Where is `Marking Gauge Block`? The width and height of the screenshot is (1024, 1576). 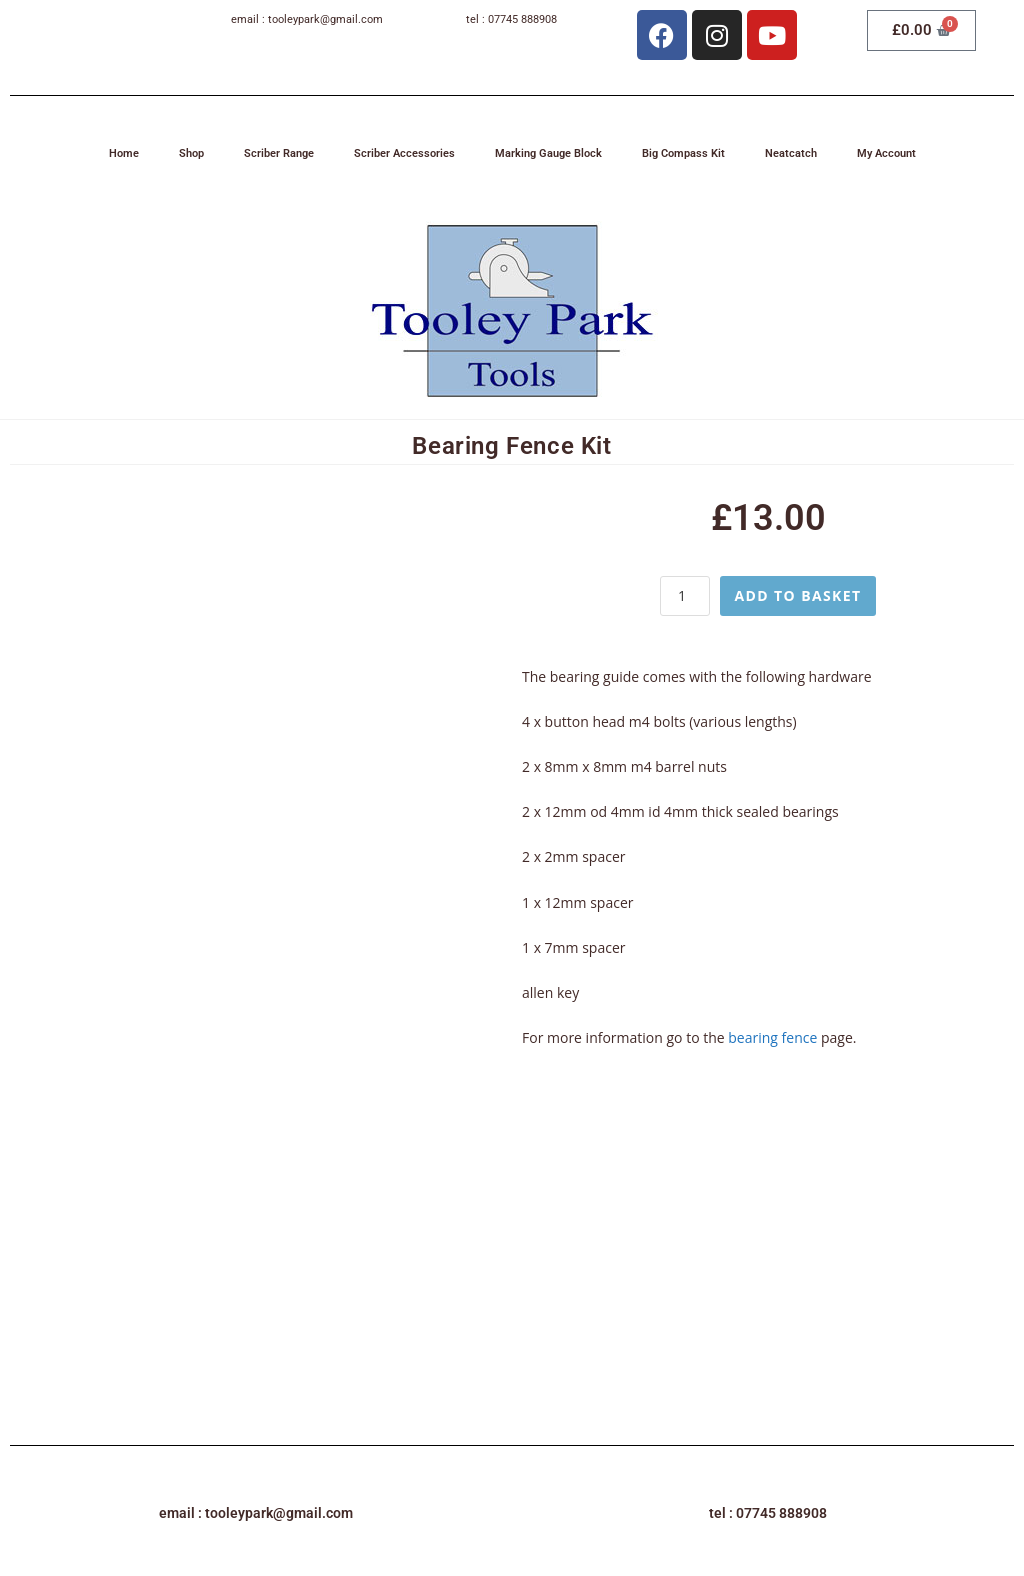
Marking Gauge Block is located at coordinates (548, 153).